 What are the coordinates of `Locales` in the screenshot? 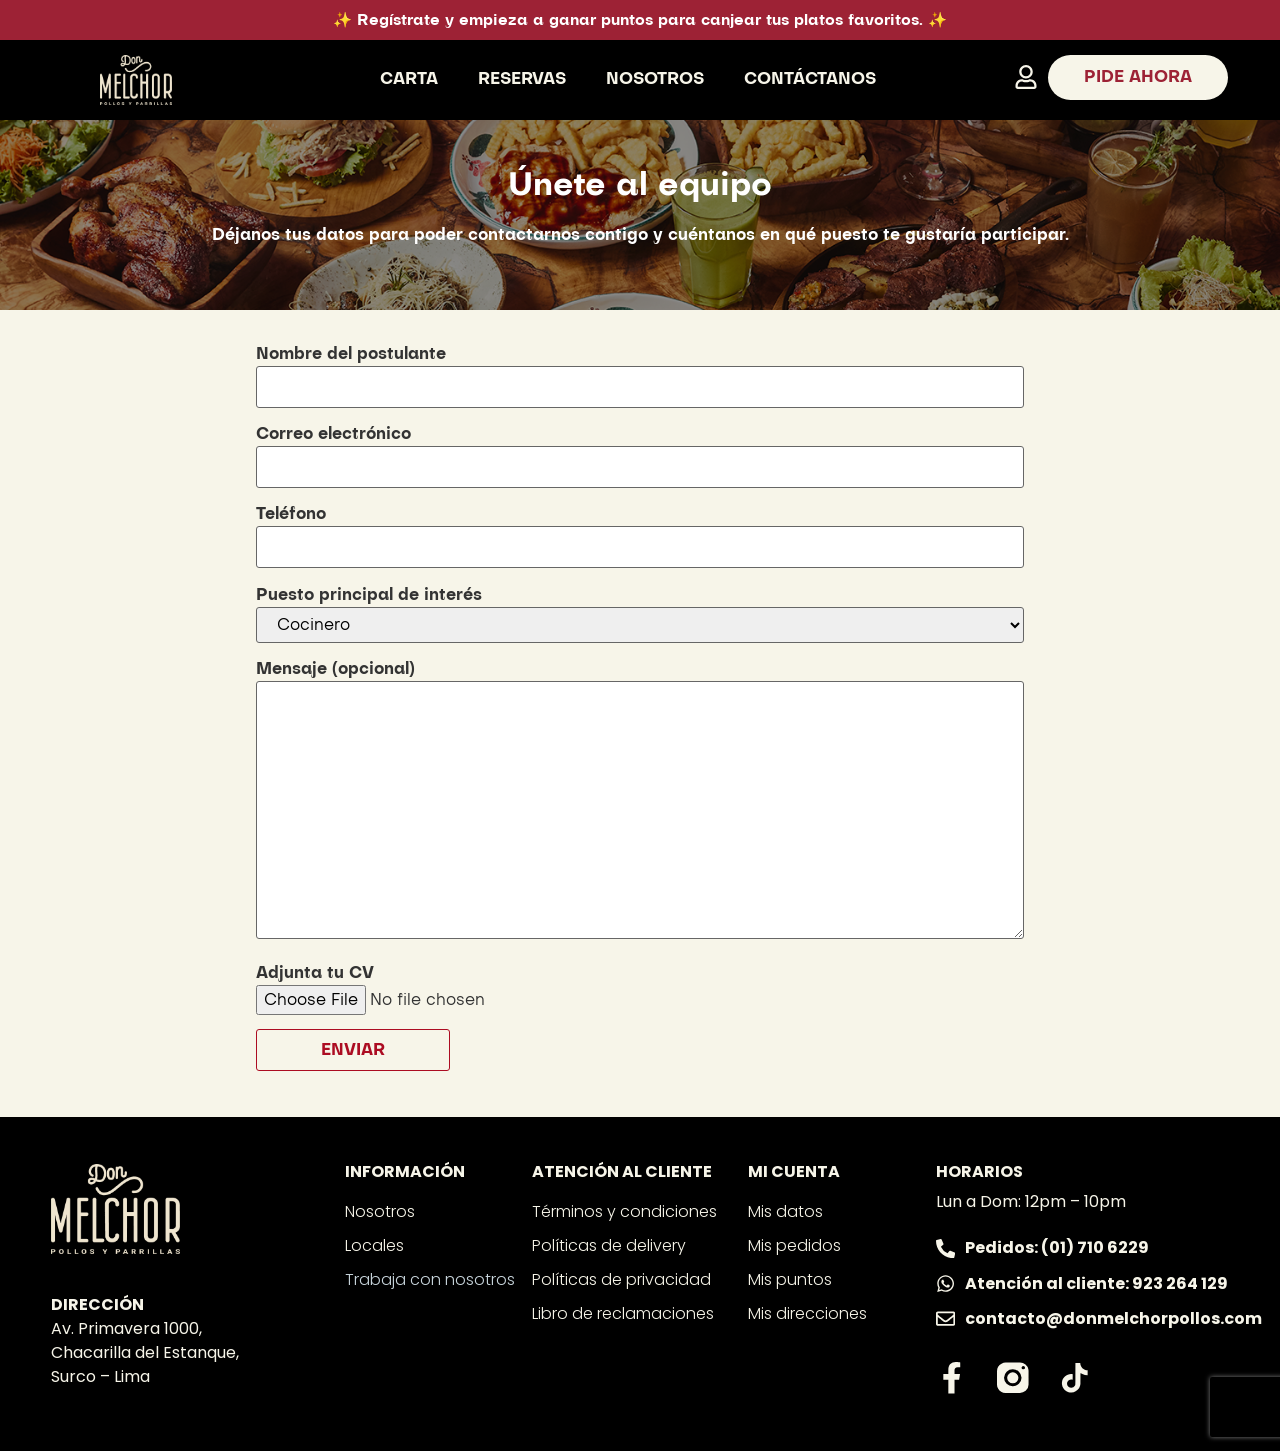 It's located at (374, 1245).